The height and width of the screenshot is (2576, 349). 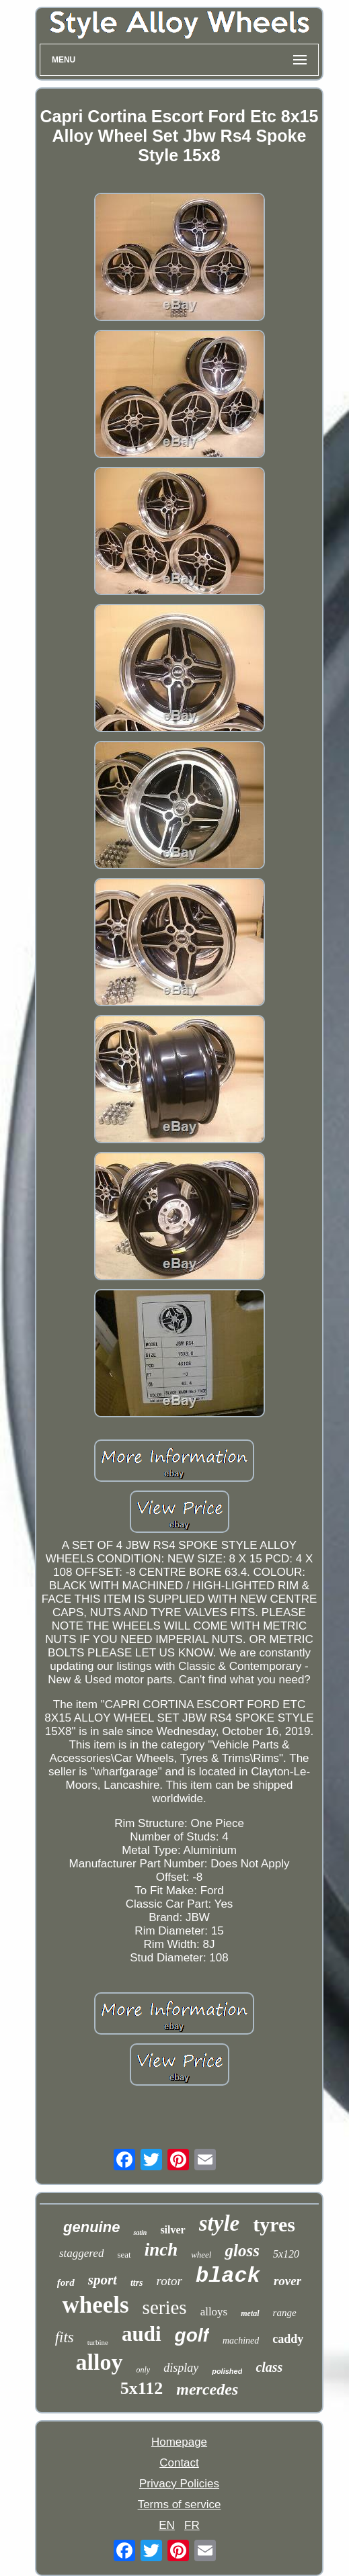 I want to click on tyres, so click(x=274, y=2224).